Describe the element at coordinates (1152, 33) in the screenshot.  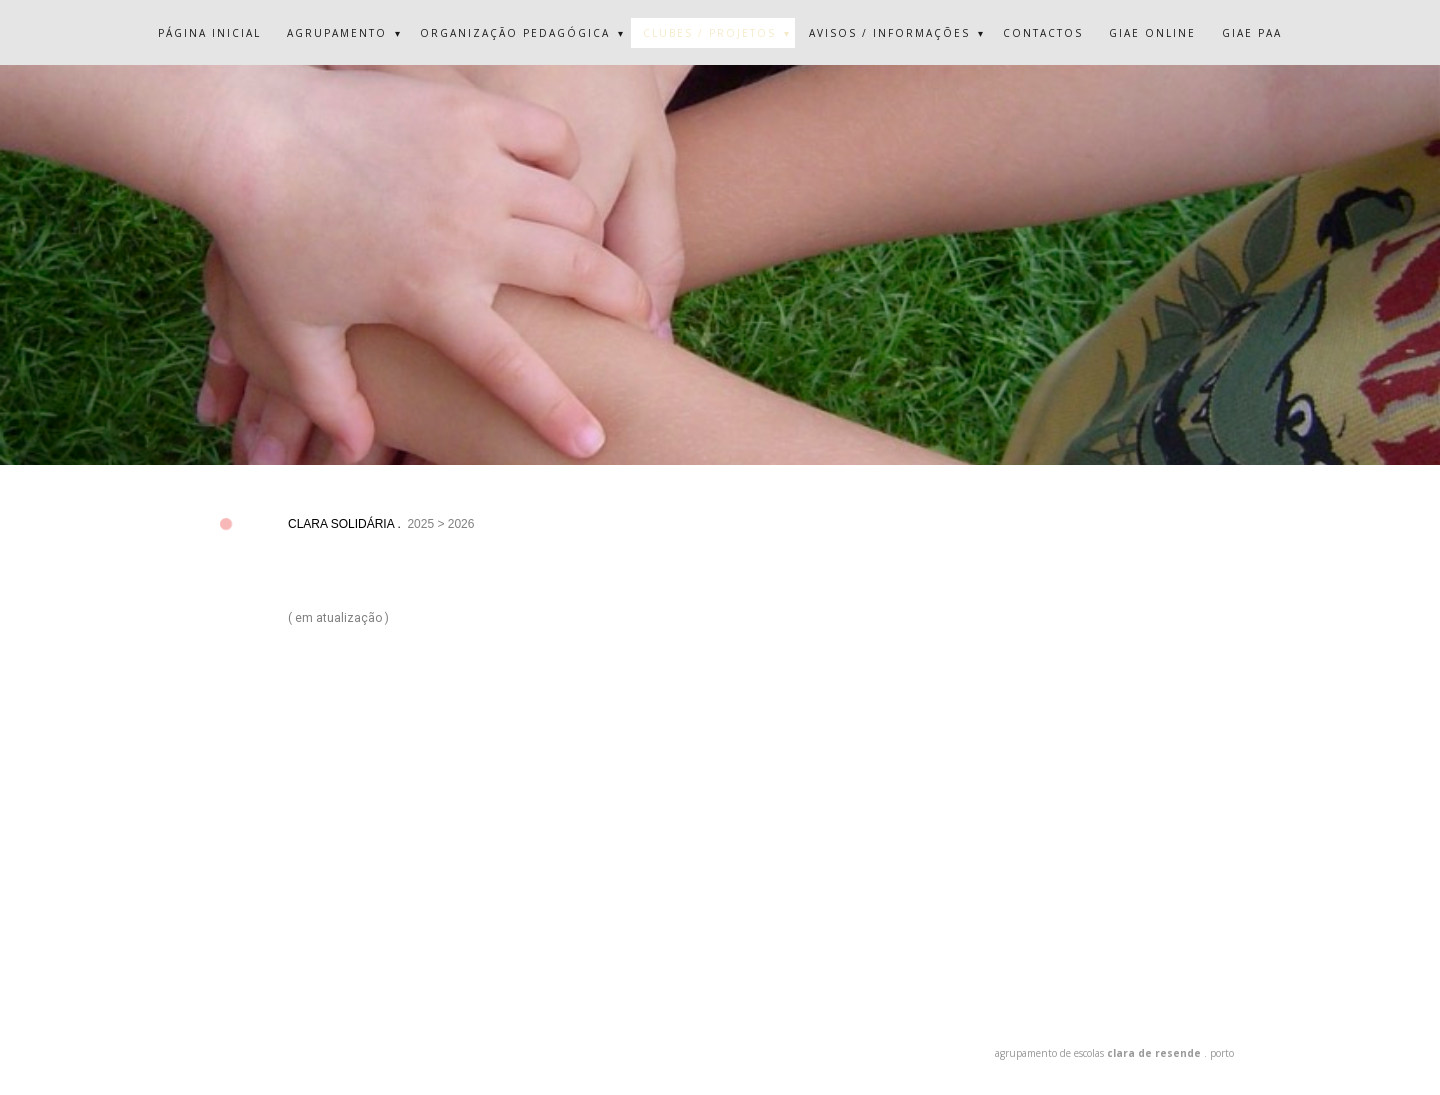
I see `GIAE ONLINE` at that location.